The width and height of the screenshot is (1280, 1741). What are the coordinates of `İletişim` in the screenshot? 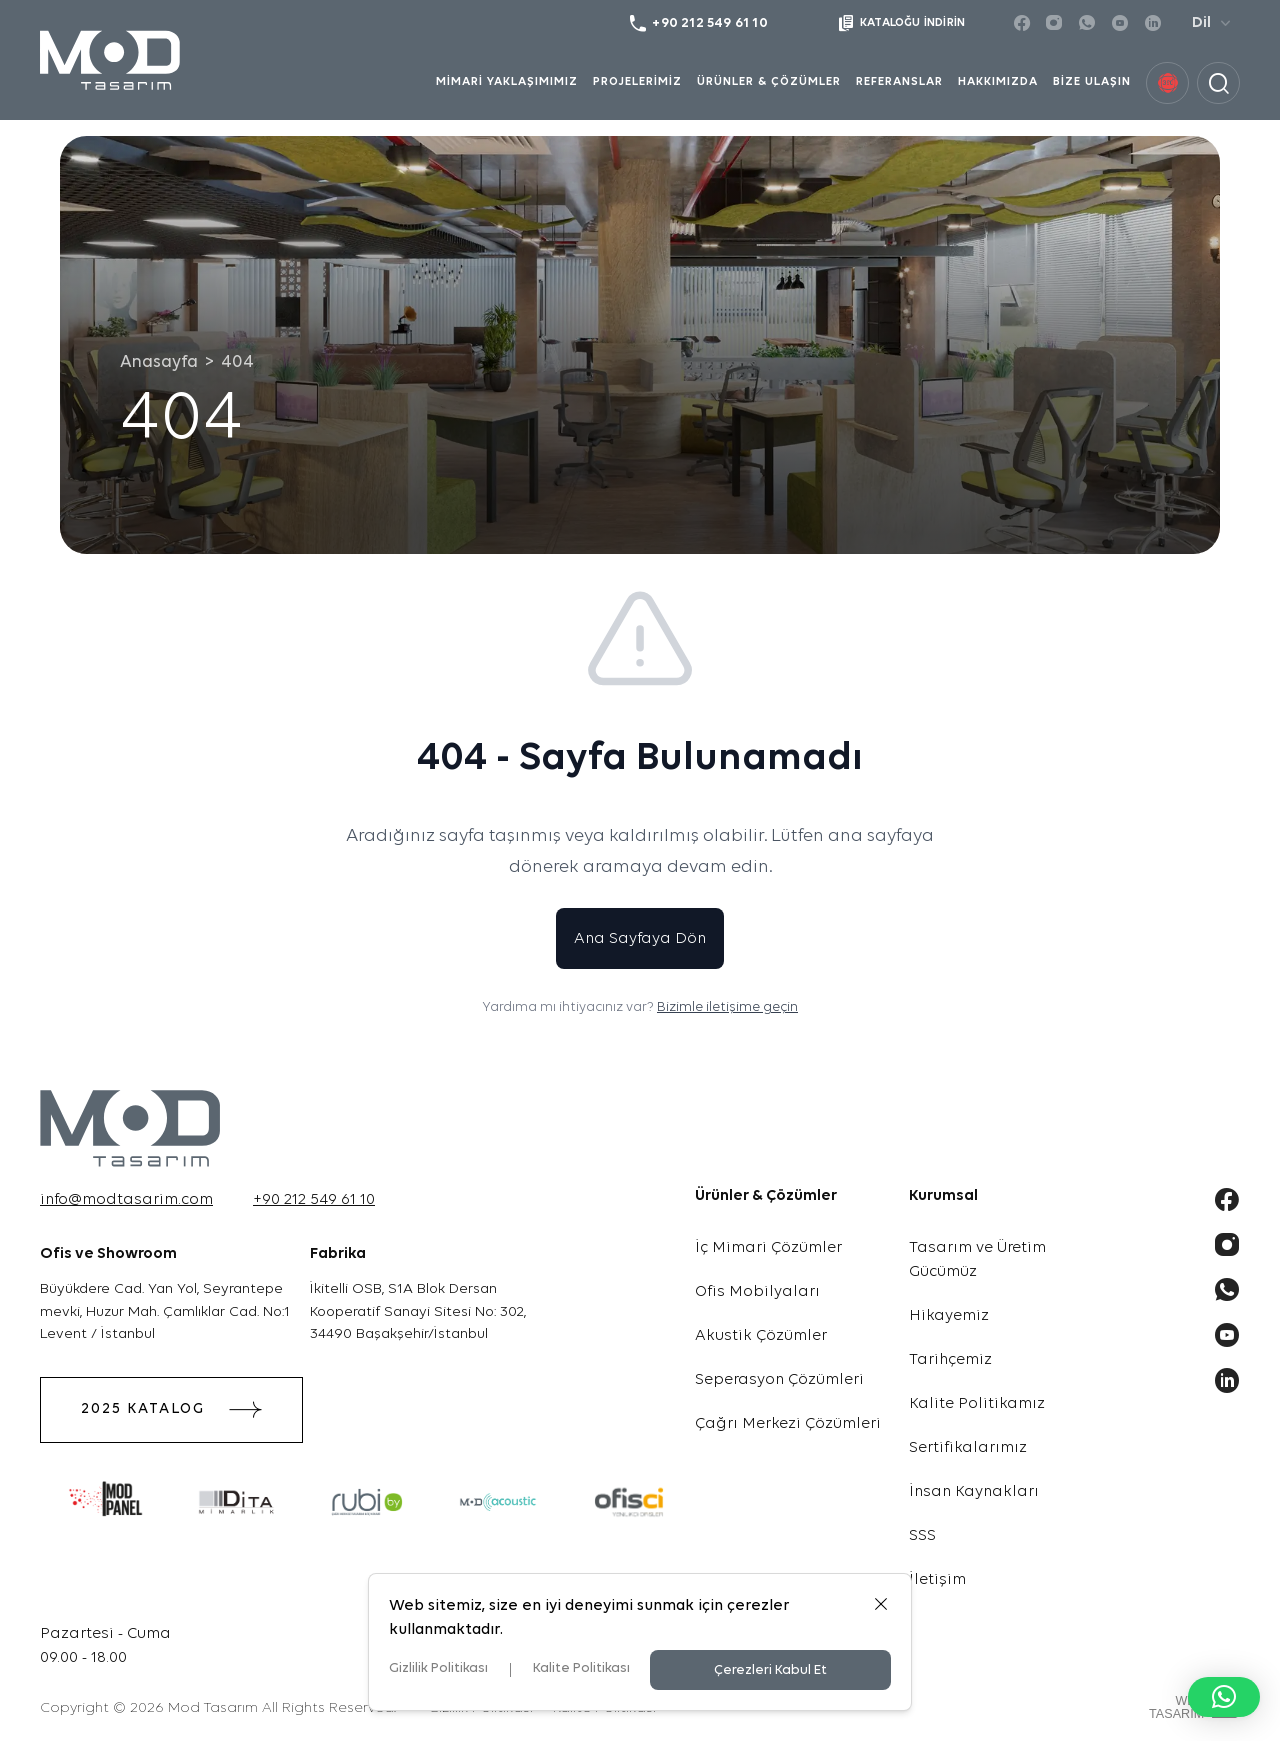 It's located at (937, 1580).